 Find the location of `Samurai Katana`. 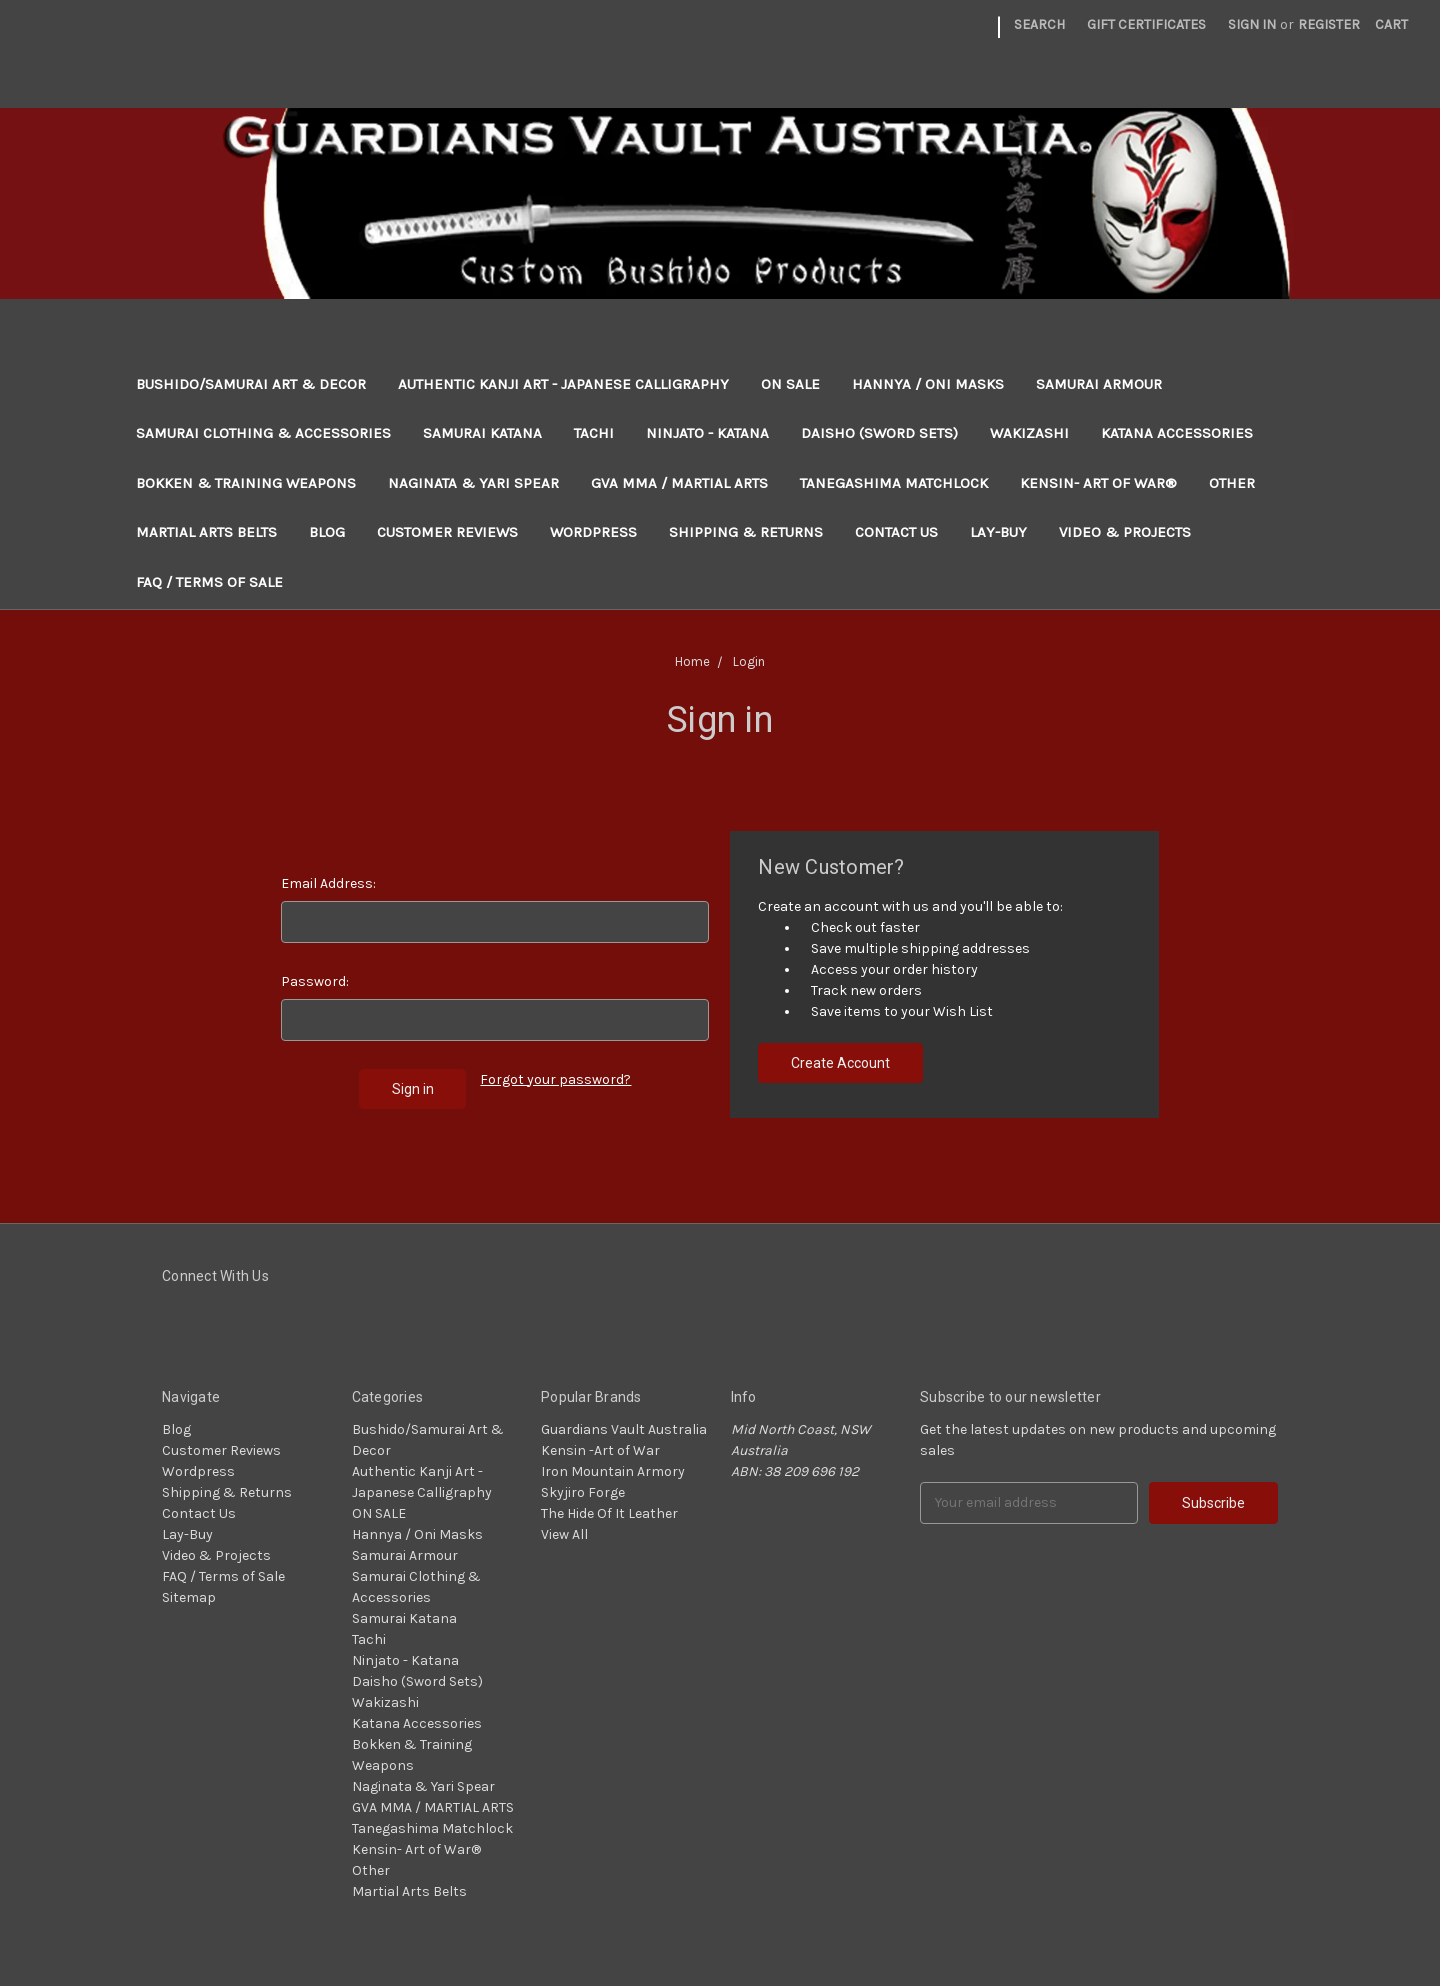

Samurai Katana is located at coordinates (482, 433).